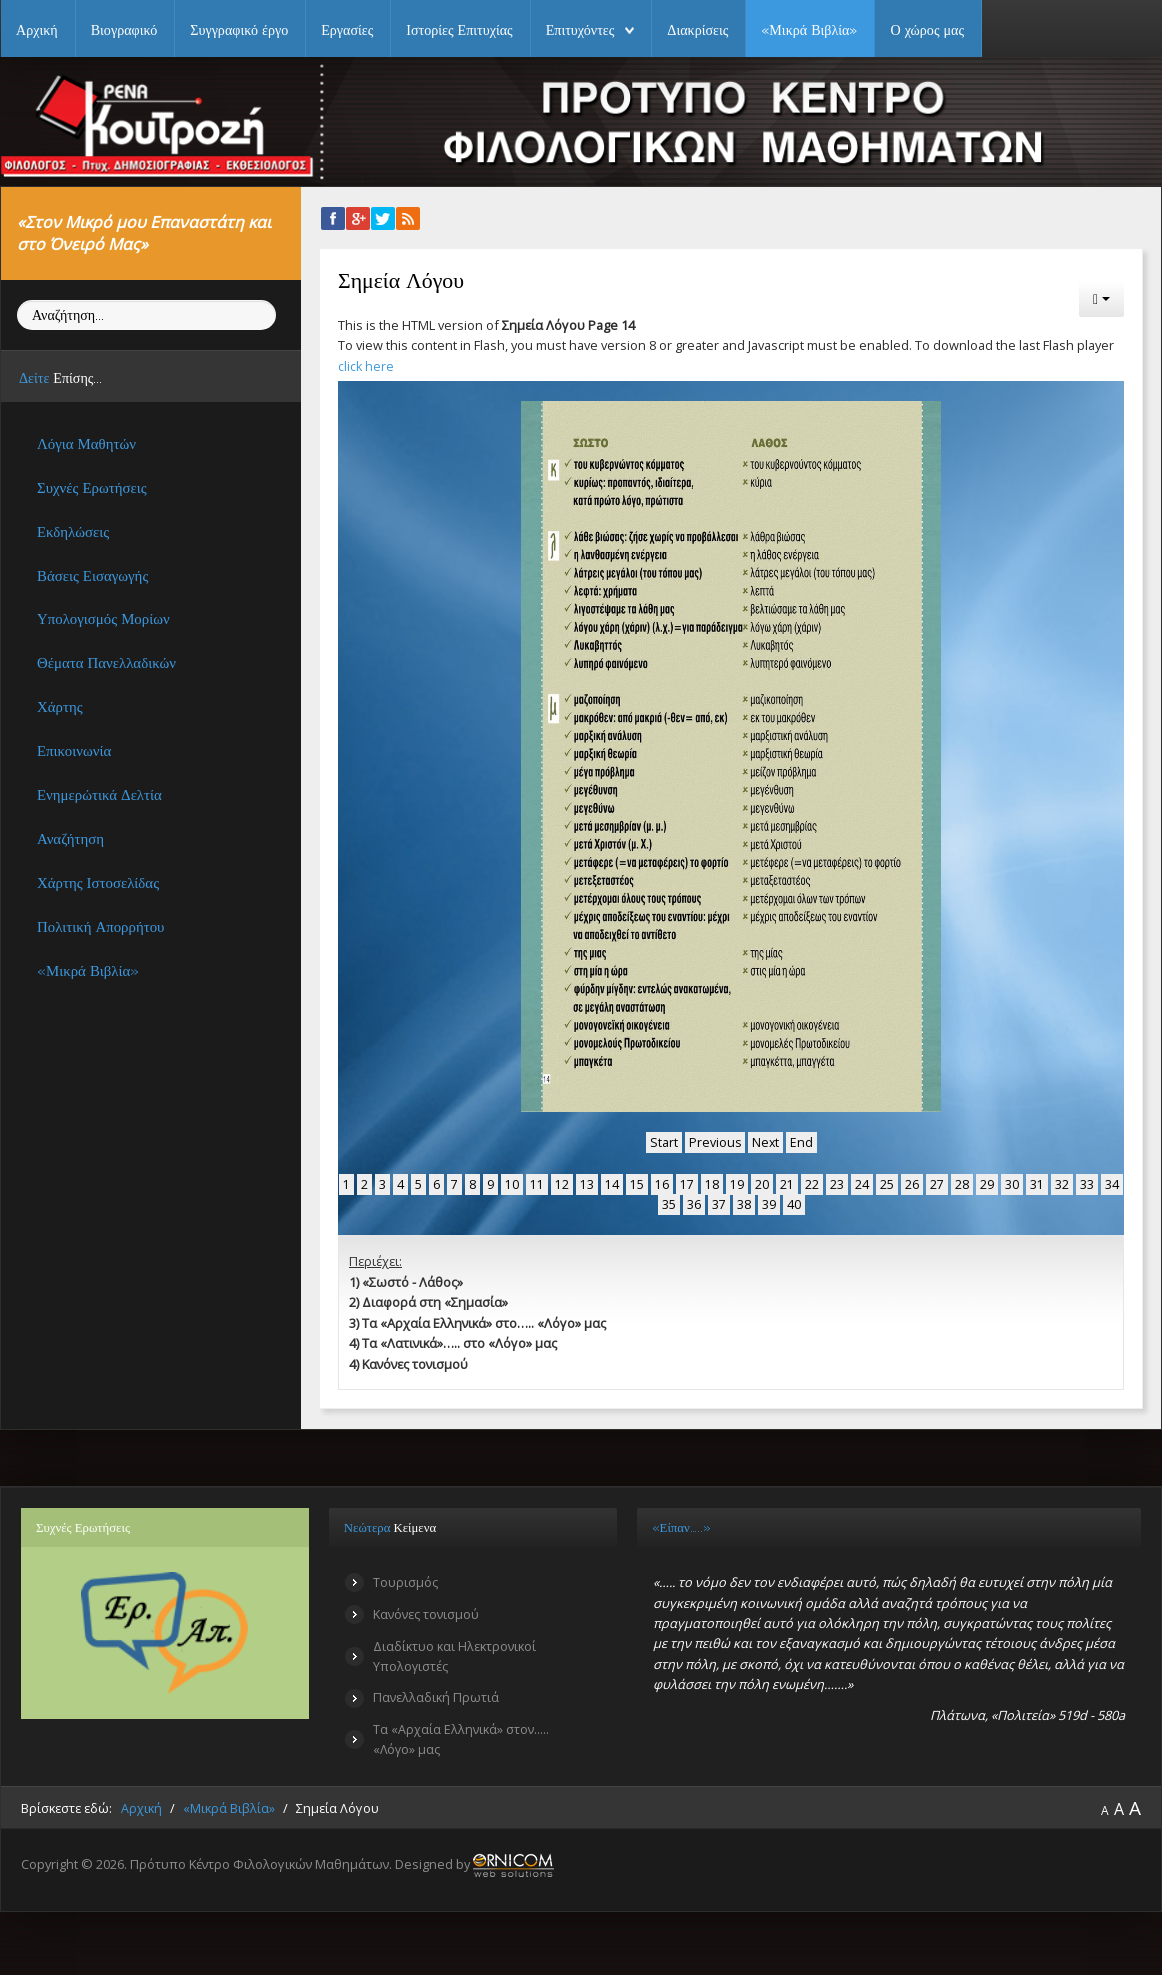  I want to click on 39, so click(769, 1203).